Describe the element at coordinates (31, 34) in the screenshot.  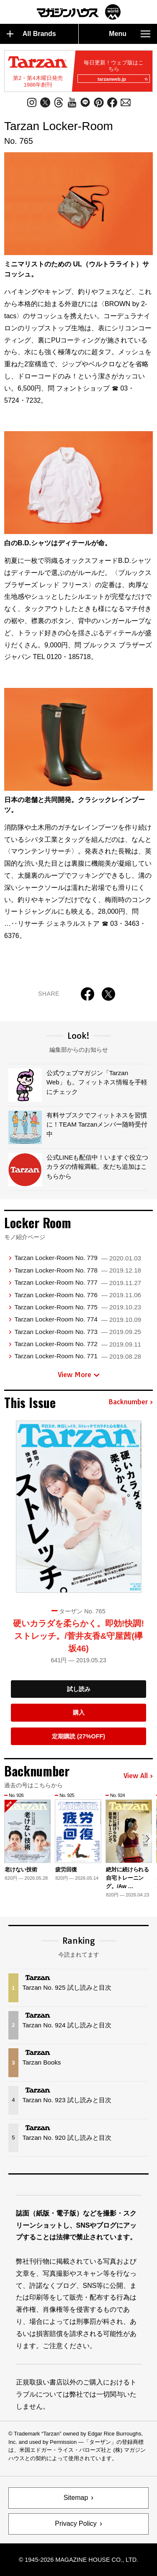
I see `All Brands` at that location.